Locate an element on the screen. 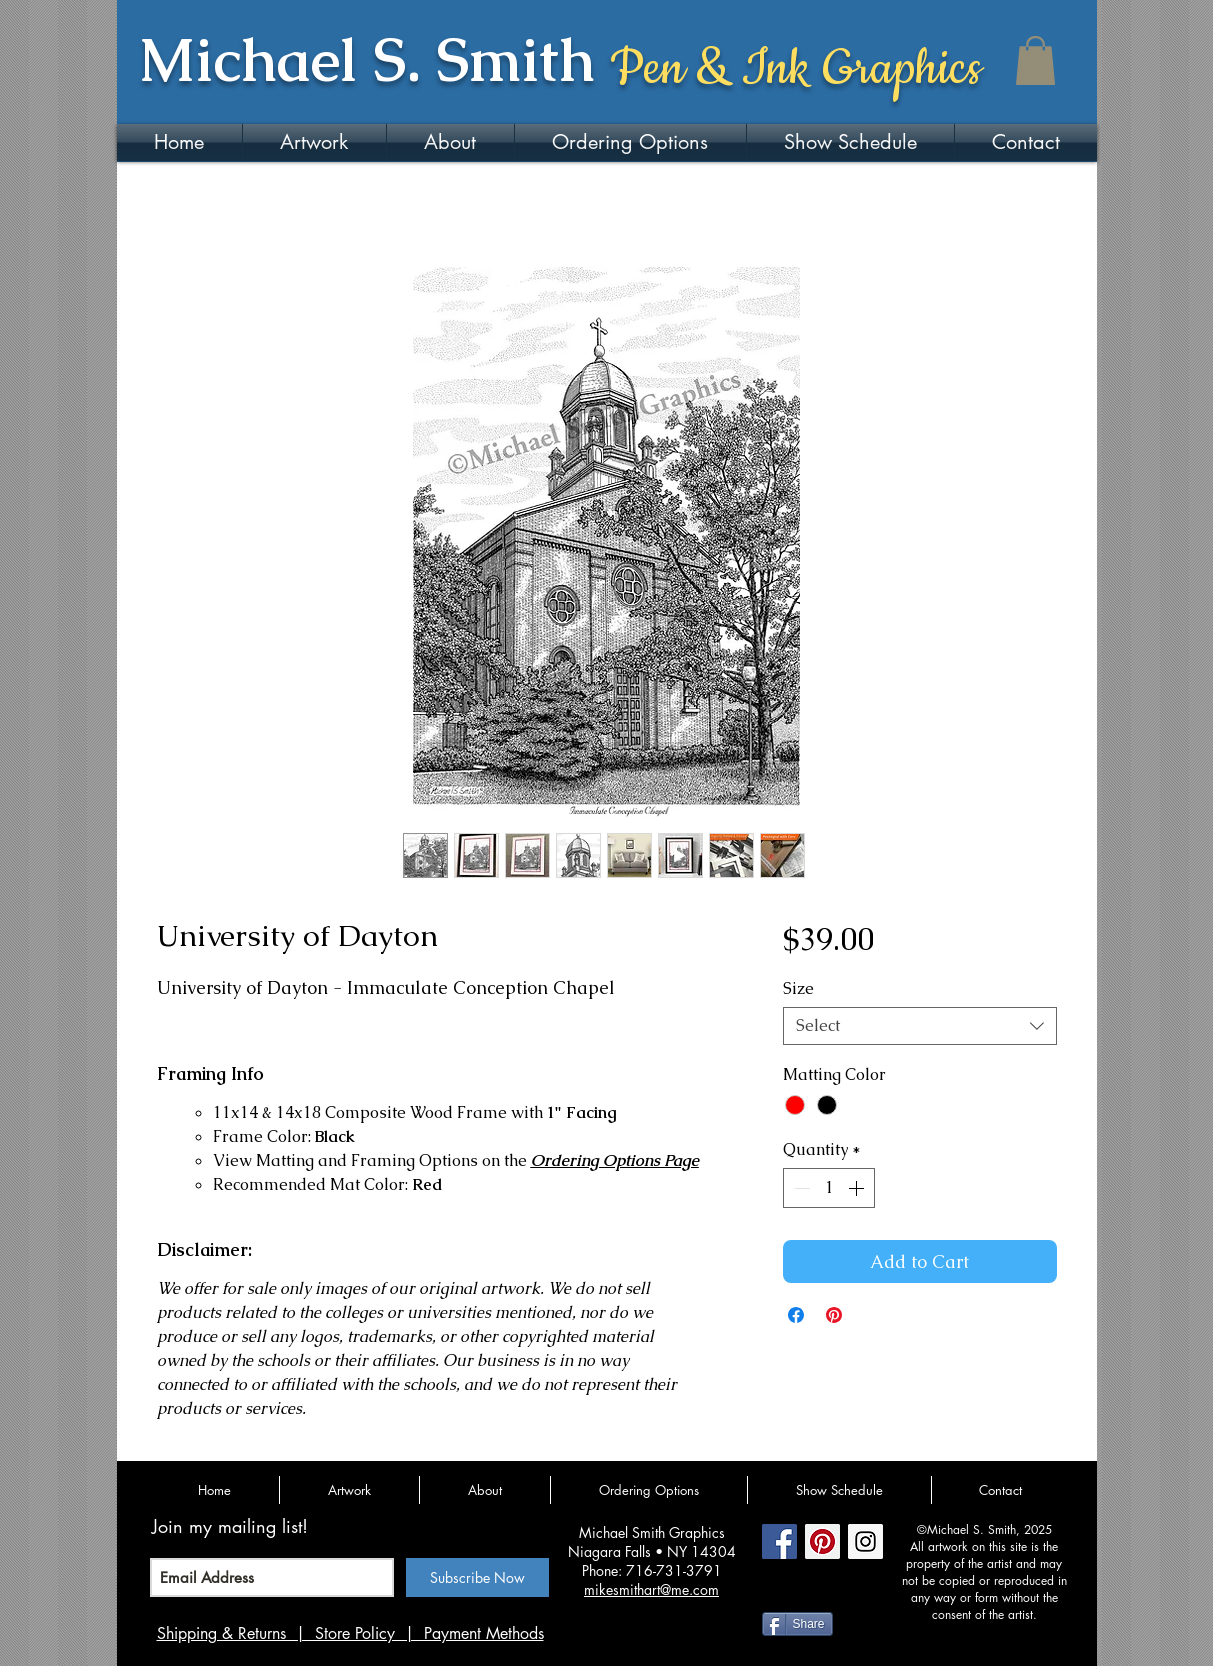 This screenshot has width=1213, height=1666. [combobox] is located at coordinates (919, 1026).